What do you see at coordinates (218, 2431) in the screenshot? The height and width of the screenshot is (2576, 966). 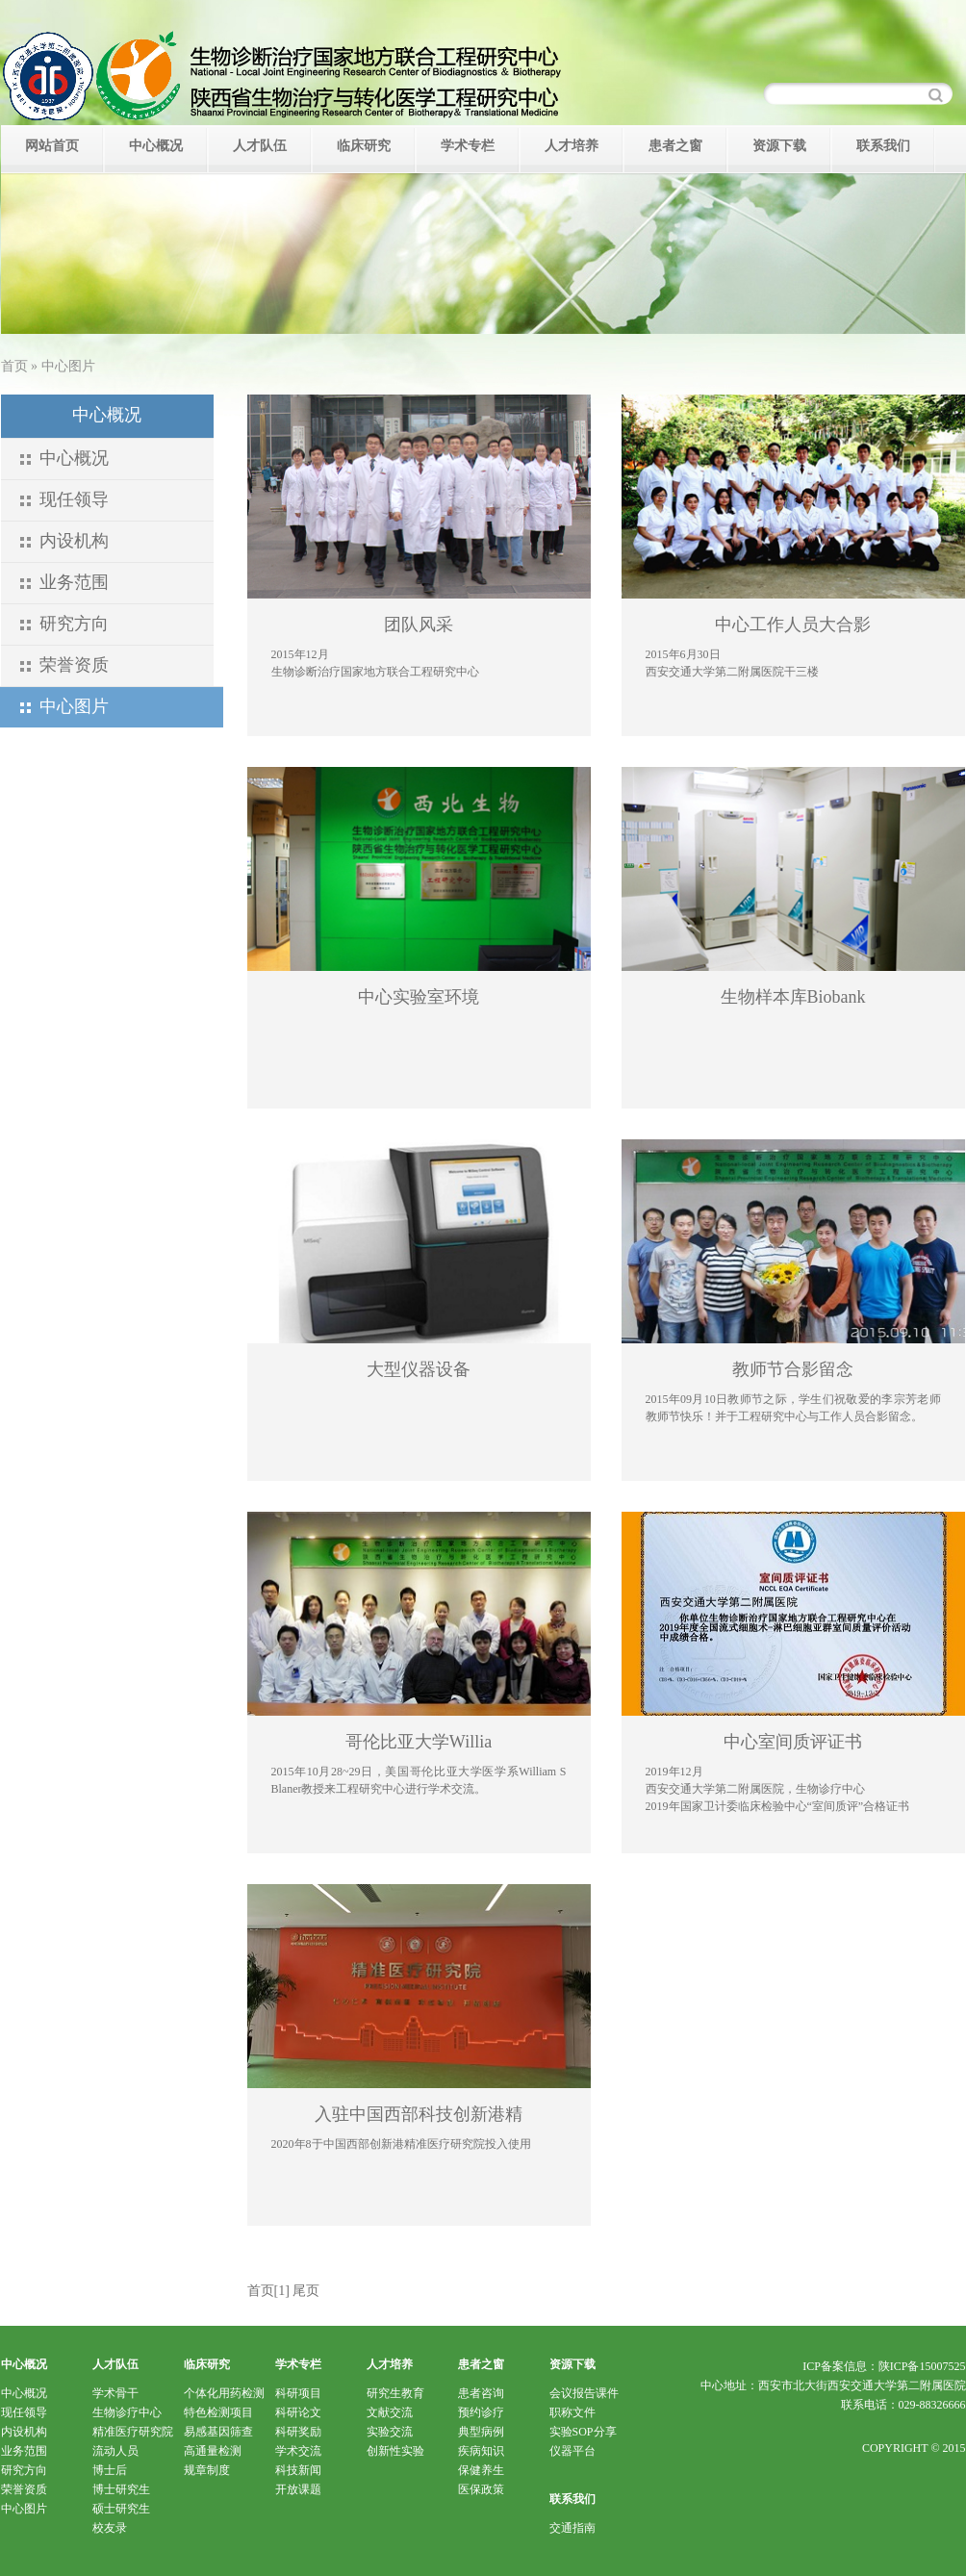 I see `易感基因筛查` at bounding box center [218, 2431].